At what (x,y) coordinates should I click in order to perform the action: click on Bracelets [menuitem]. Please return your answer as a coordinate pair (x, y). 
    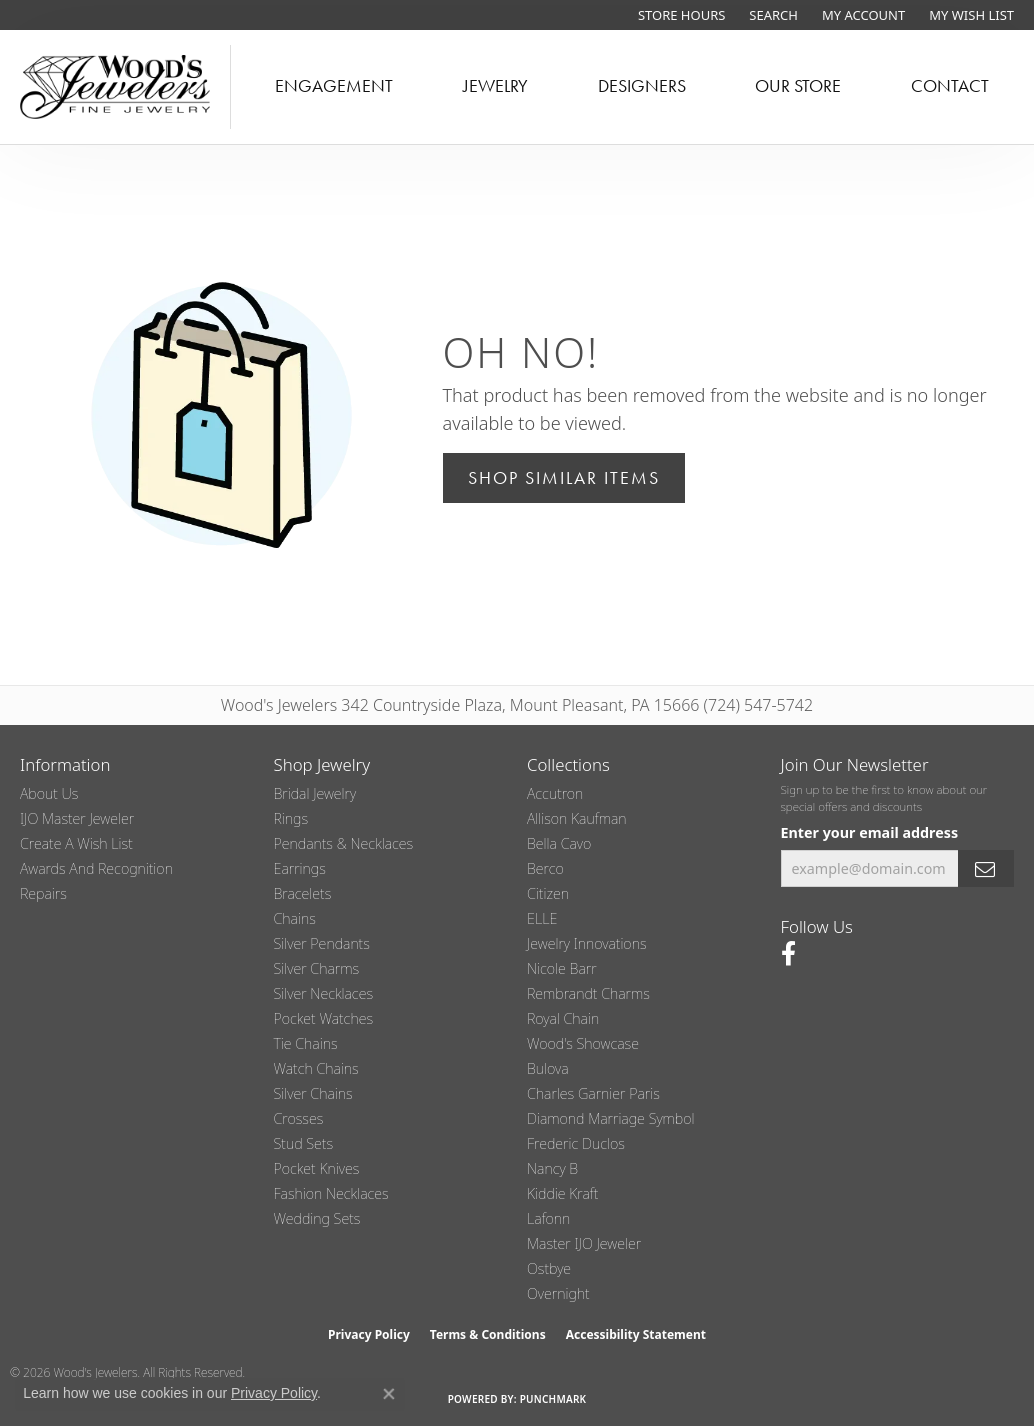
    Looking at the image, I should click on (303, 893).